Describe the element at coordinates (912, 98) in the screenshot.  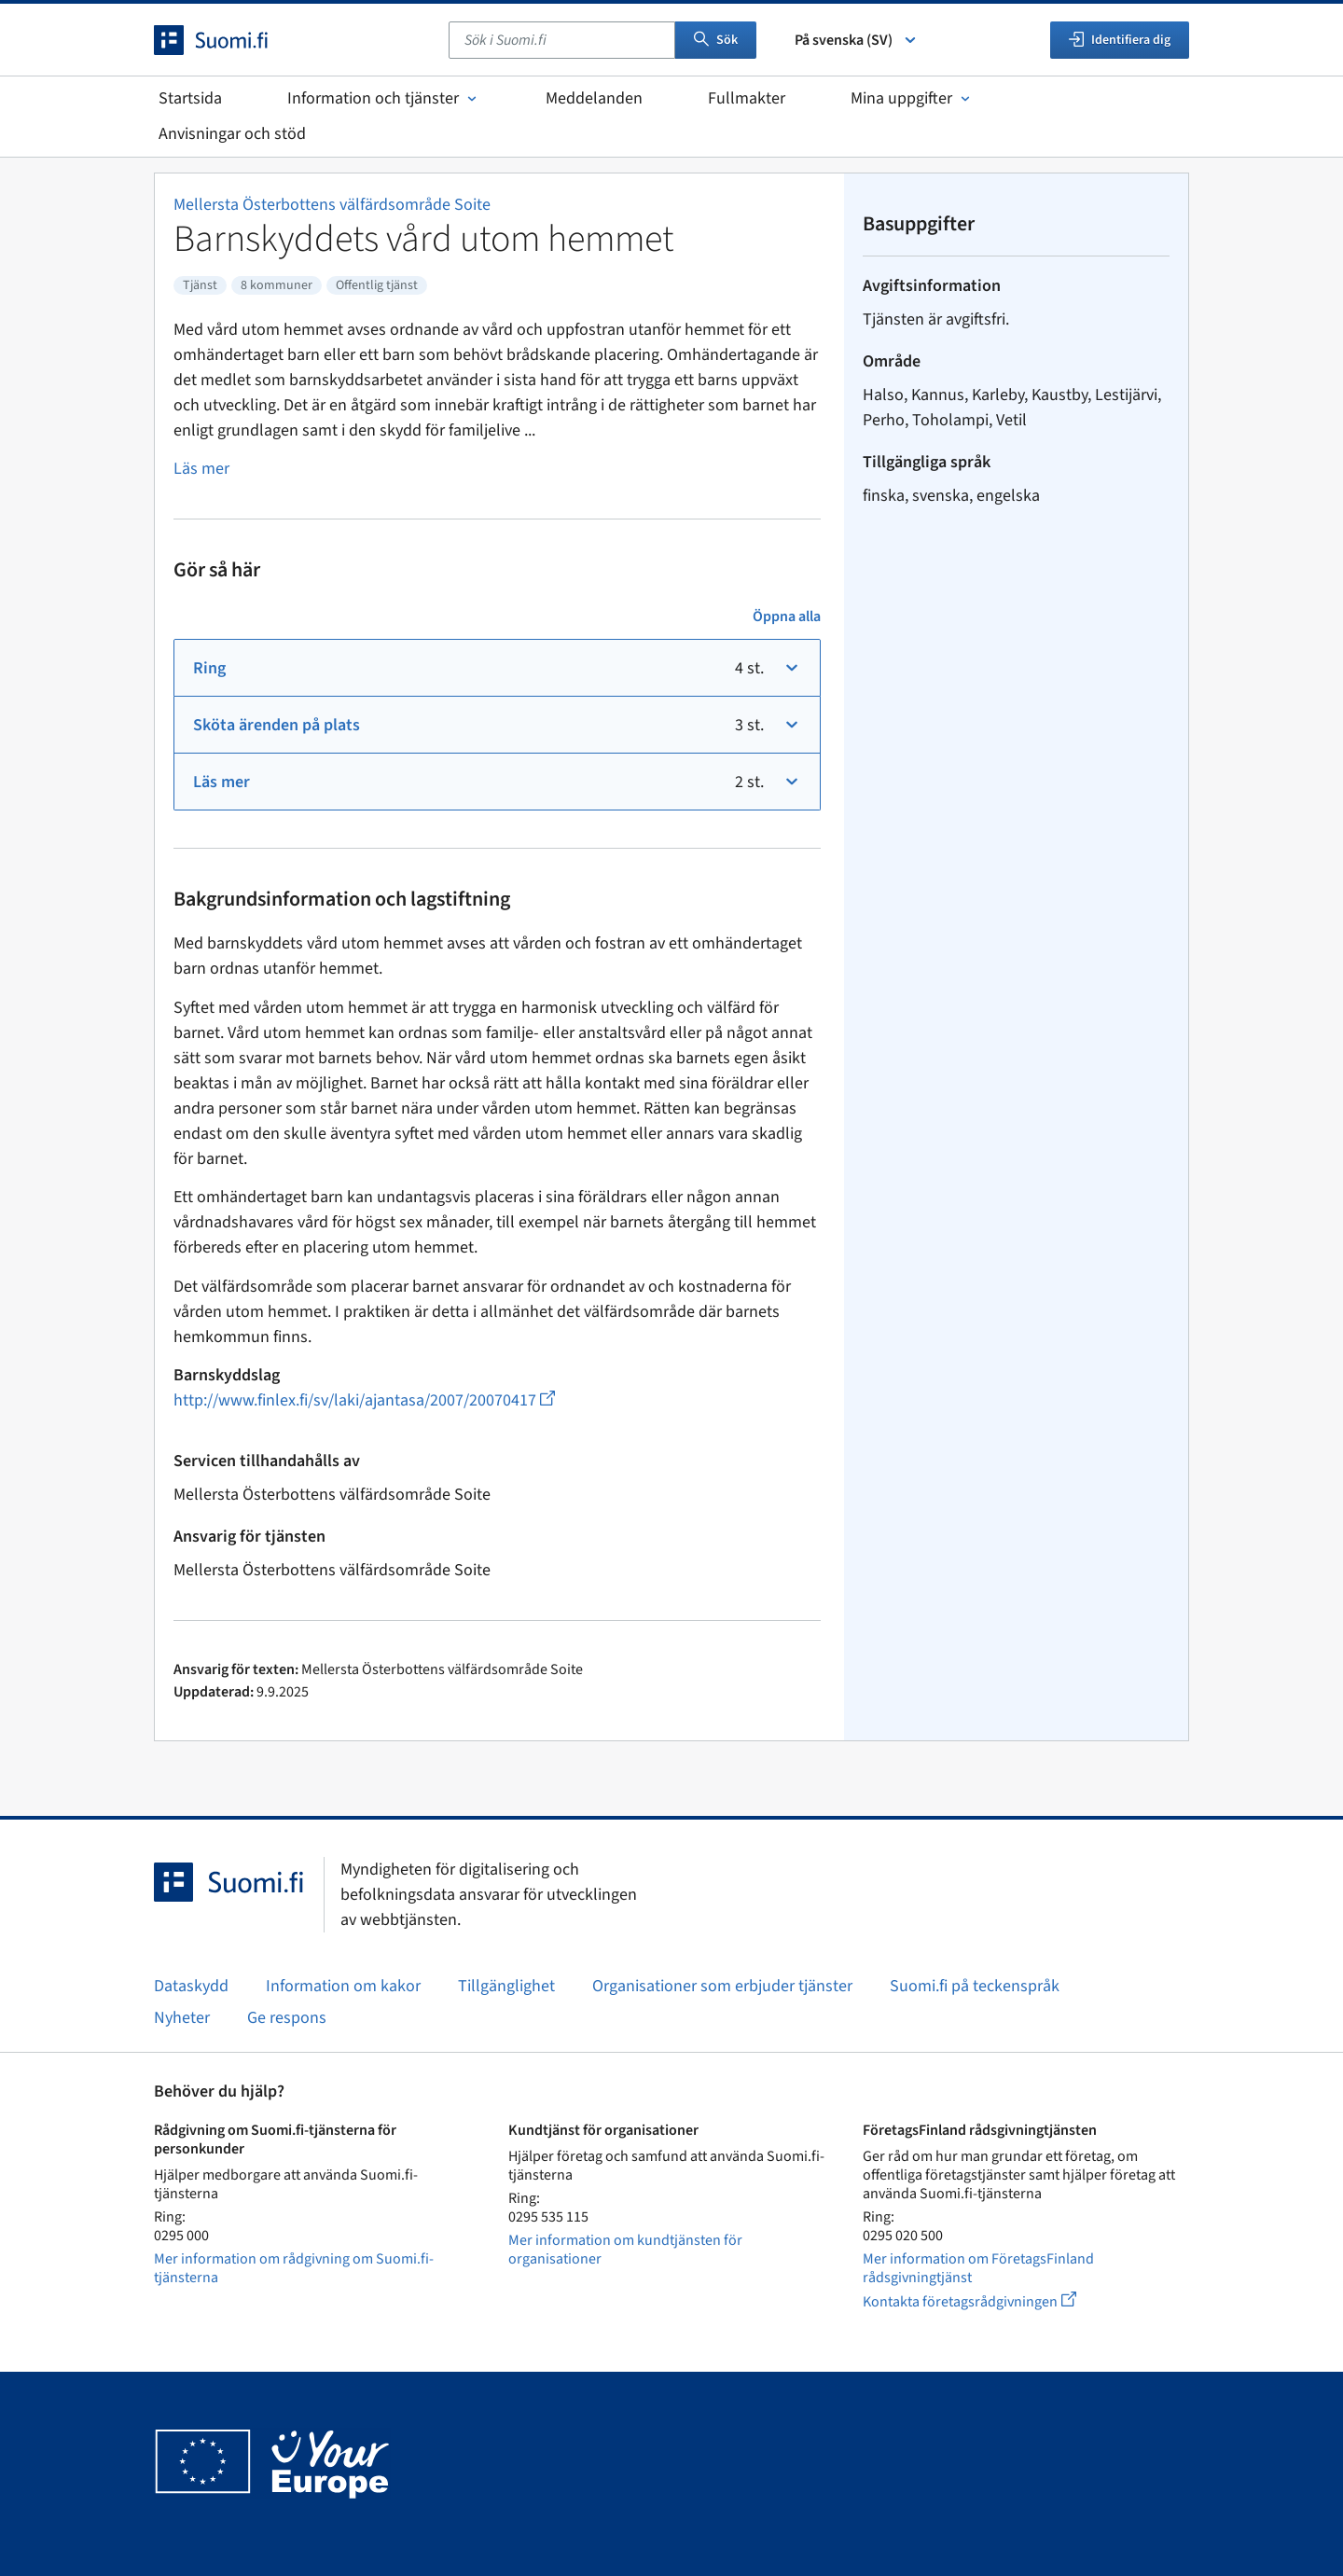
I see `Mina uppgifter` at that location.